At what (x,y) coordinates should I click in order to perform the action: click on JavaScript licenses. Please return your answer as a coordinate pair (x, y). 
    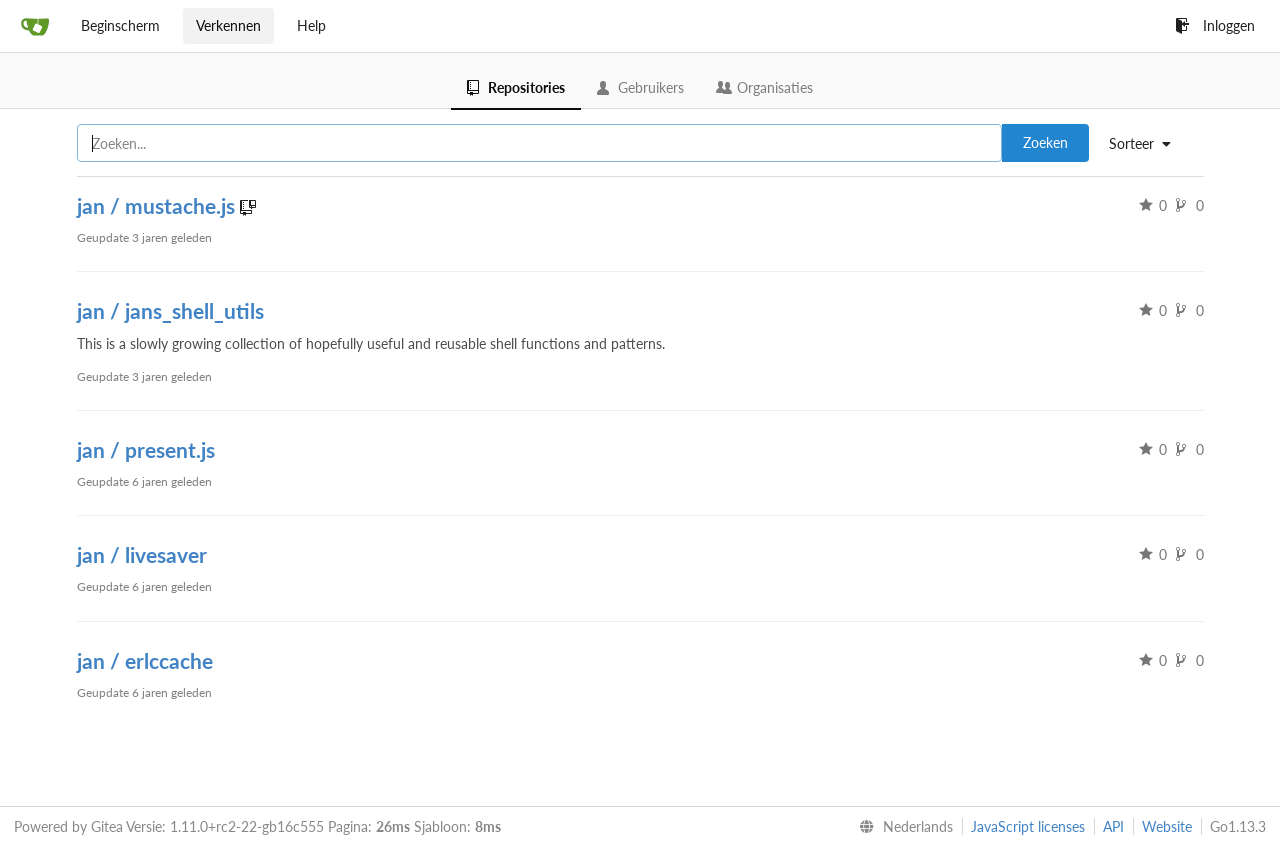
    Looking at the image, I should click on (1028, 826).